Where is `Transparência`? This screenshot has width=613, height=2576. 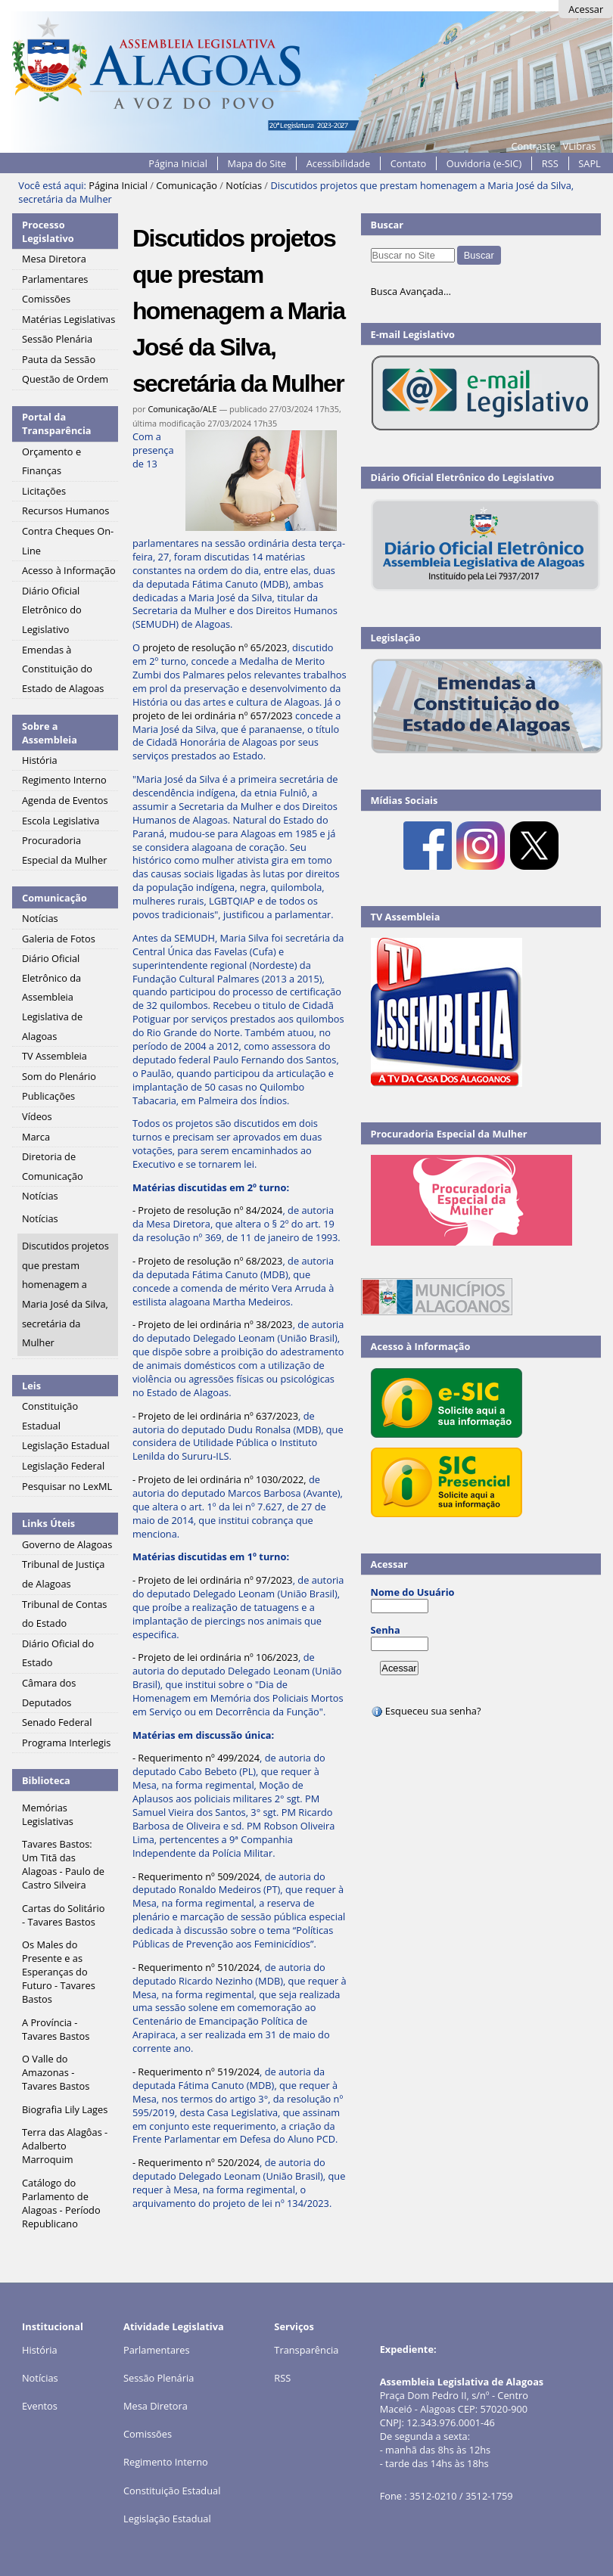 Transparência is located at coordinates (306, 2350).